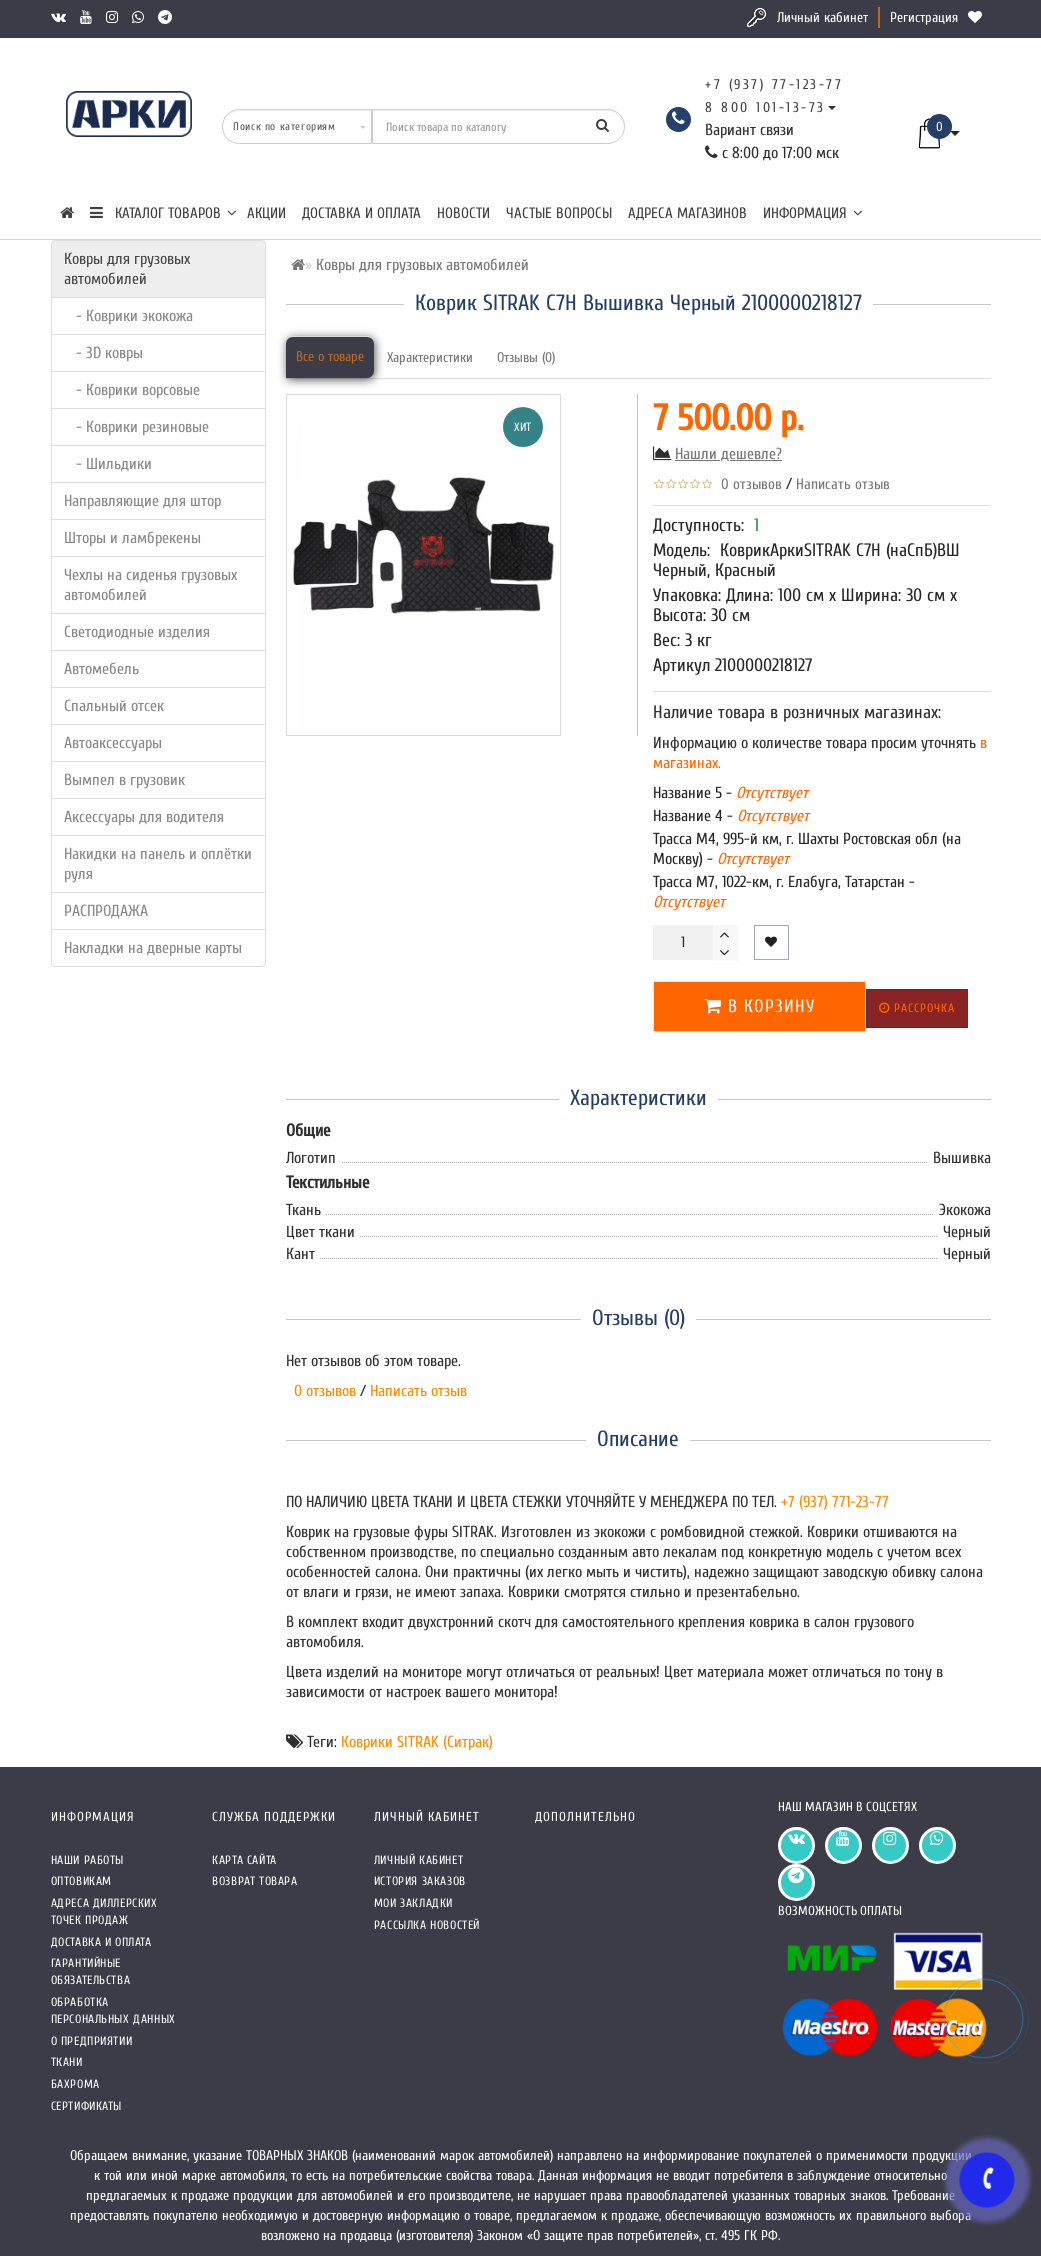 The width and height of the screenshot is (1041, 2256). Describe the element at coordinates (559, 213) in the screenshot. I see `Частые вопросы` at that location.